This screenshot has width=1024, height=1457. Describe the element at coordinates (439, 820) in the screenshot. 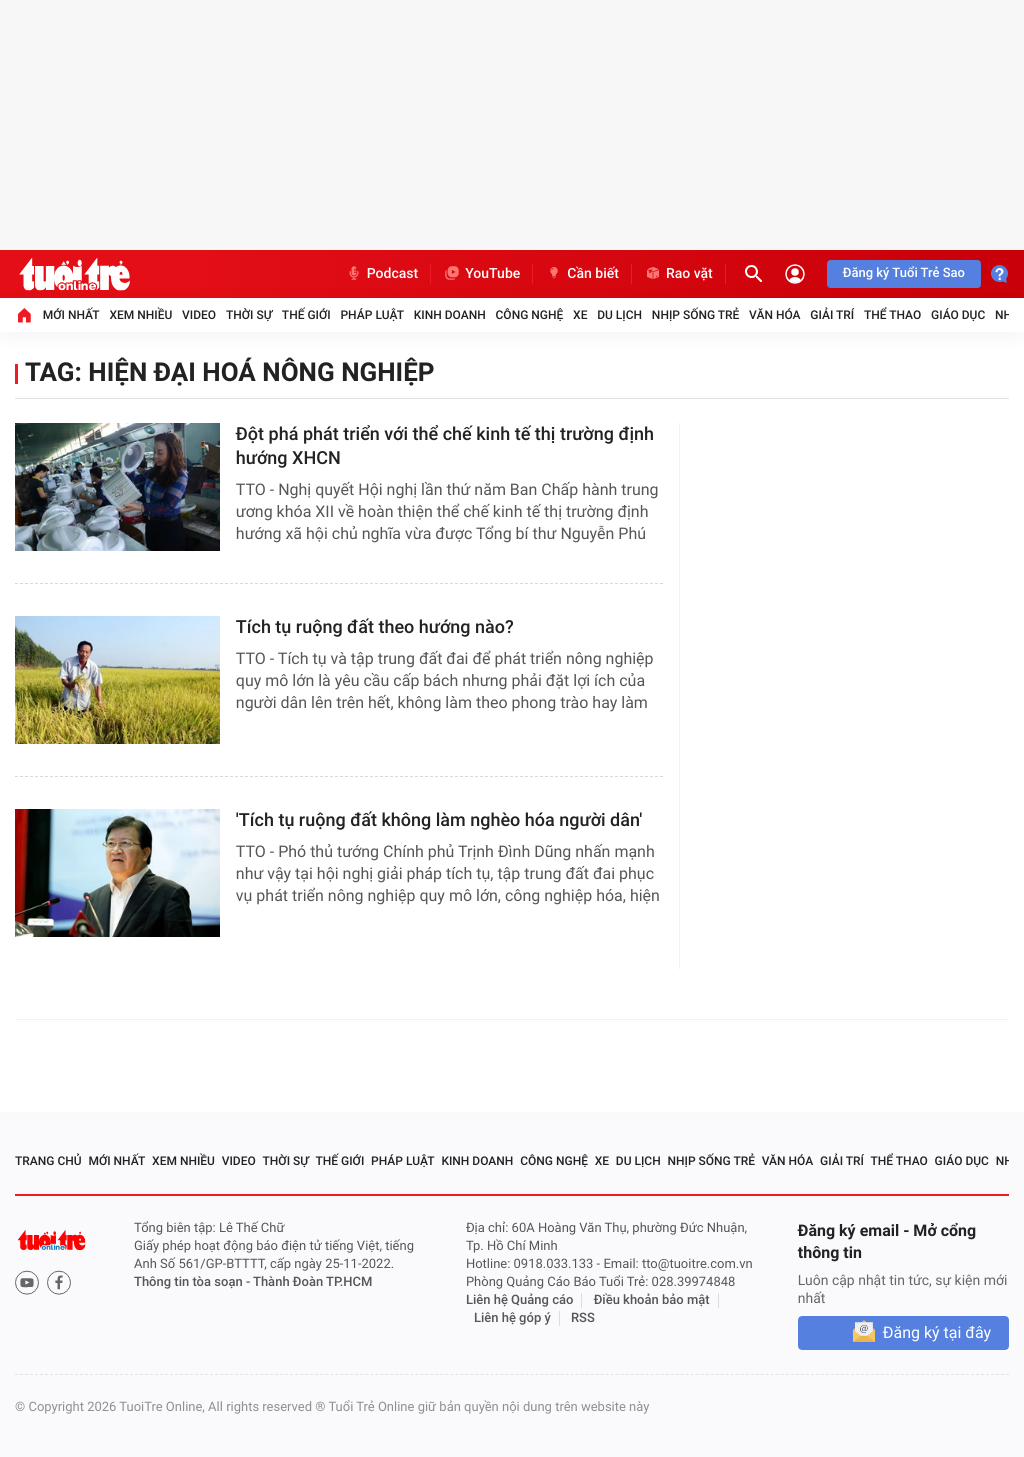

I see `'Tích tụ ruộng đất không làm nghèo hóa người dân'` at that location.